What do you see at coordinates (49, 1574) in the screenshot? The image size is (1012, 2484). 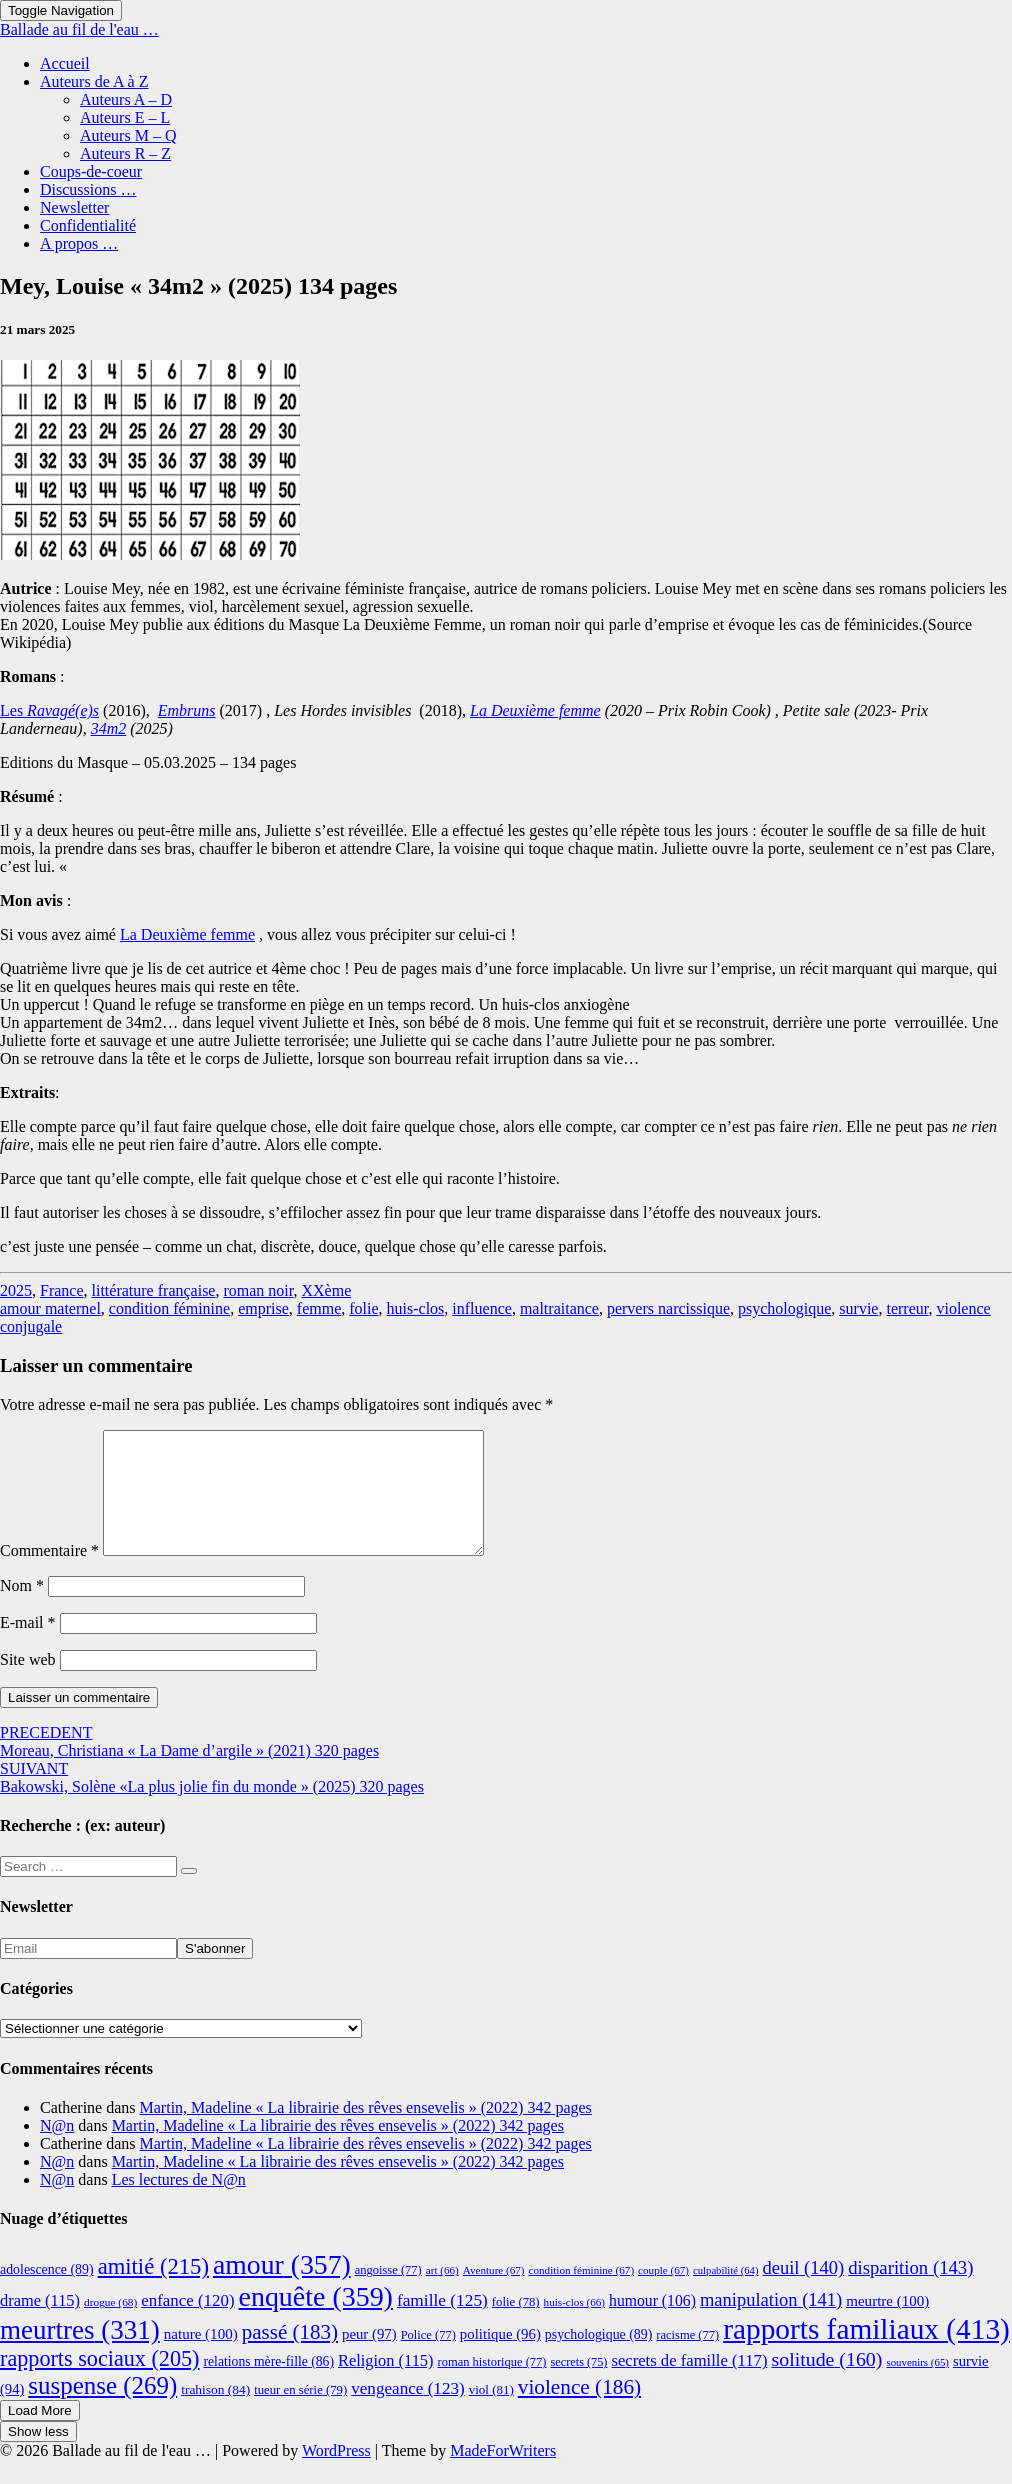 I see `Commentaire` at bounding box center [49, 1574].